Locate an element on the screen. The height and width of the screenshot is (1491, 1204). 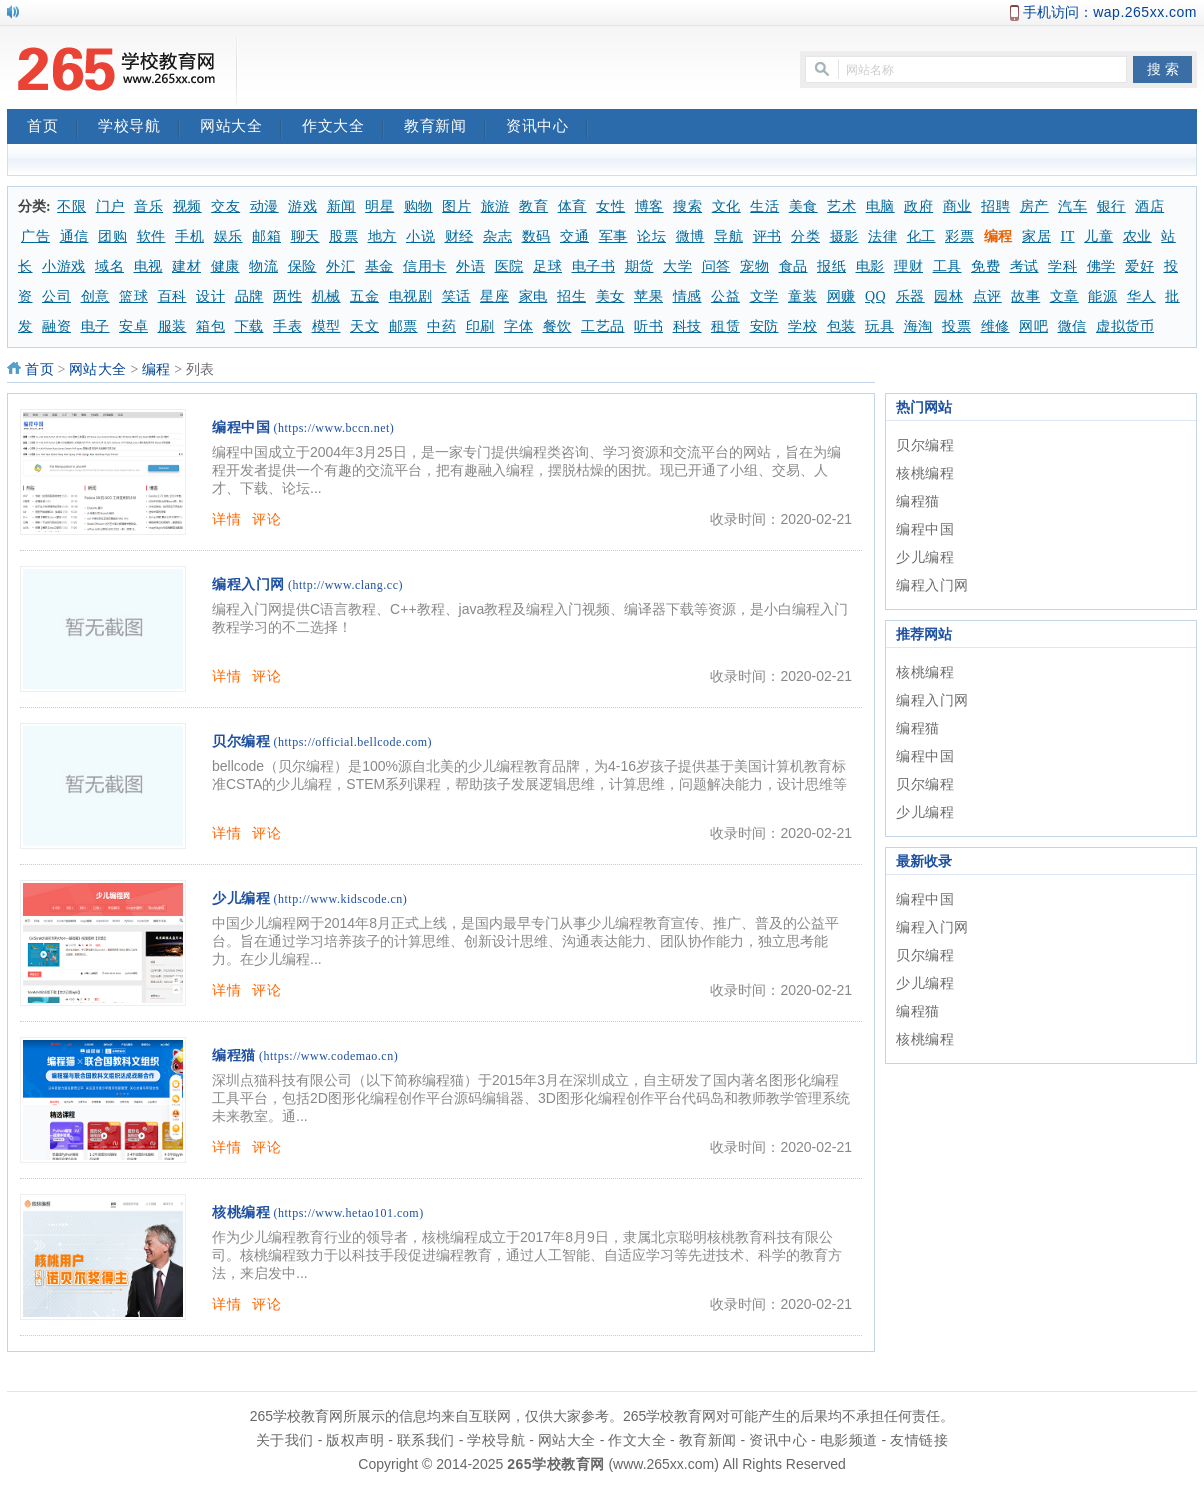
融资 is located at coordinates (56, 326).